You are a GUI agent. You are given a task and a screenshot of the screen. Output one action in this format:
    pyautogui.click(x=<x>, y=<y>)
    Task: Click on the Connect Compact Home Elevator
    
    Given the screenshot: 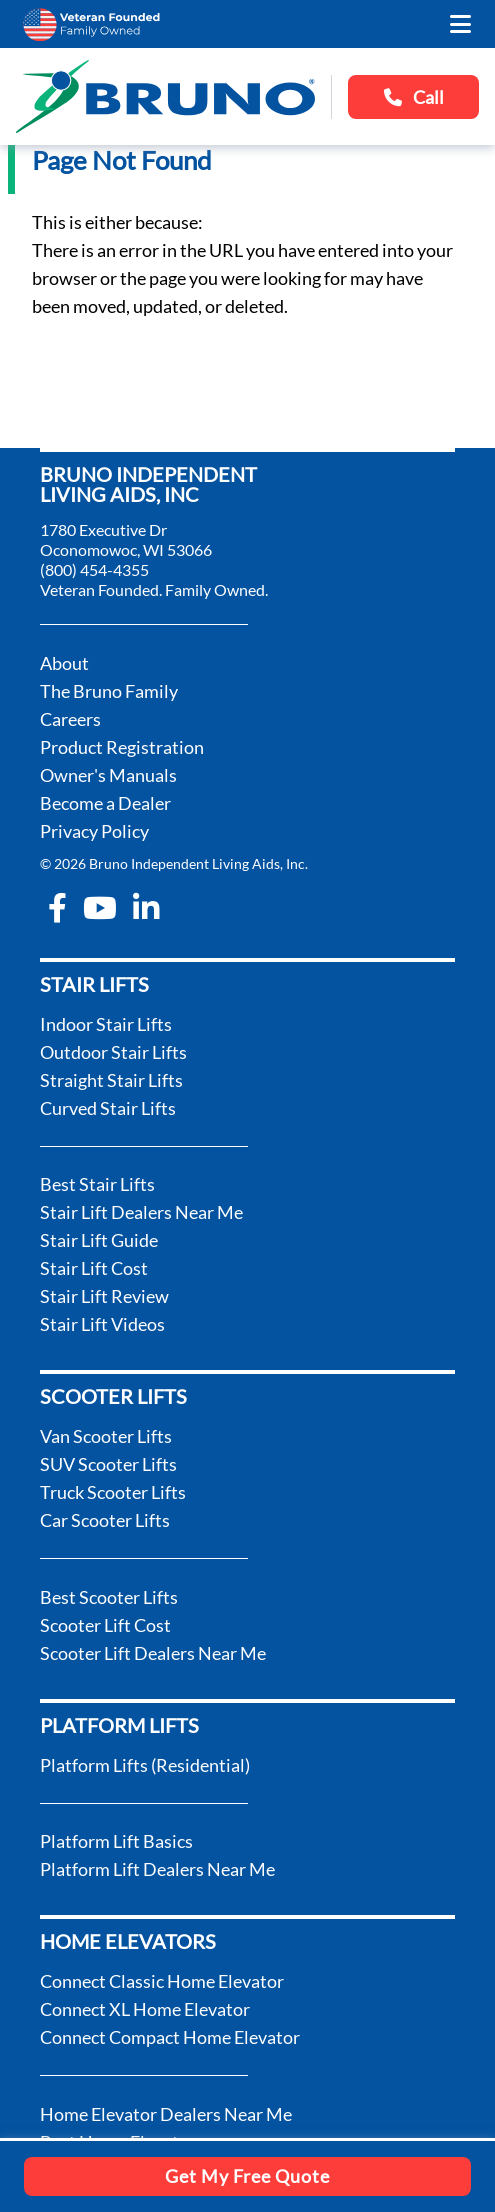 What is the action you would take?
    pyautogui.click(x=170, y=2037)
    